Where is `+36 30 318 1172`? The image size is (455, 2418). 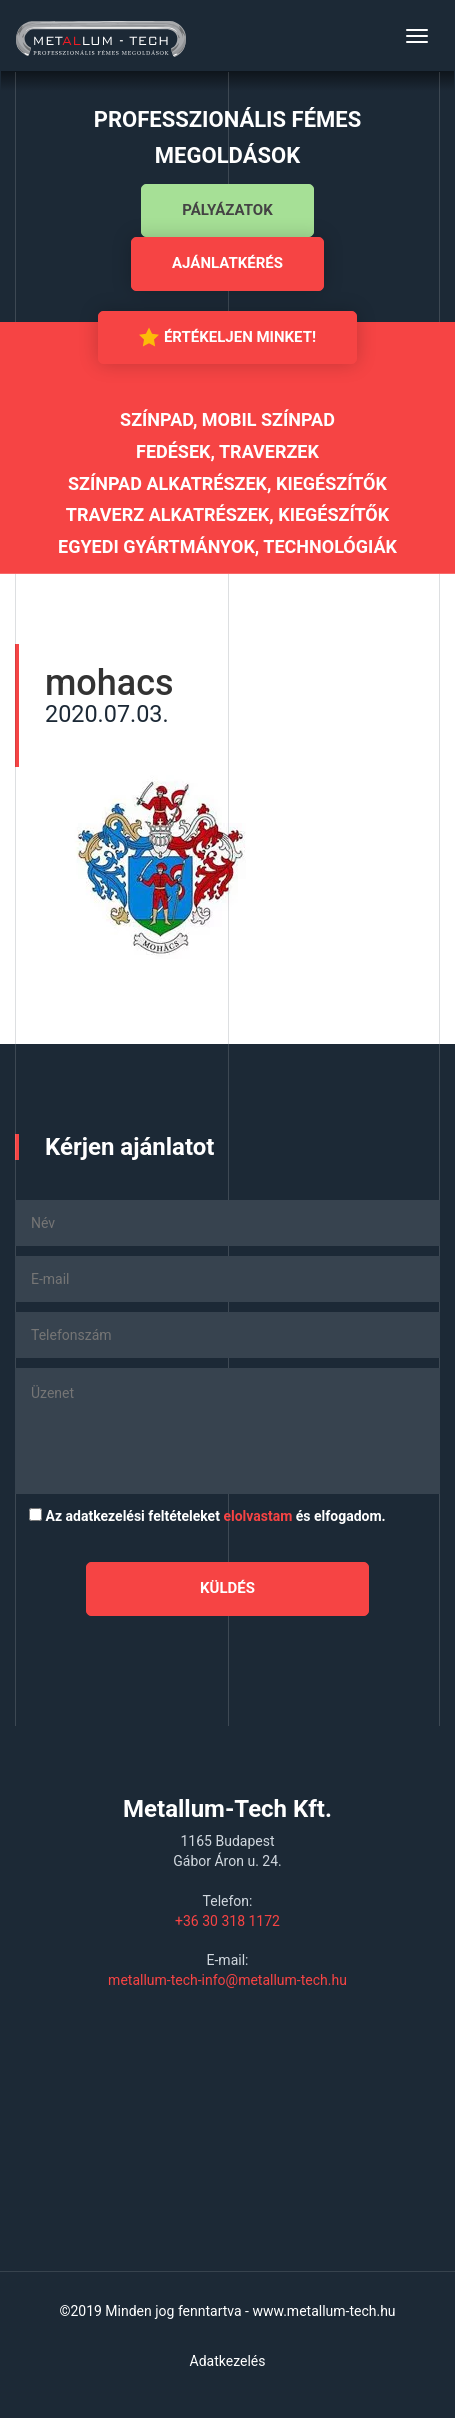 +36 30 318 1172 is located at coordinates (227, 1921).